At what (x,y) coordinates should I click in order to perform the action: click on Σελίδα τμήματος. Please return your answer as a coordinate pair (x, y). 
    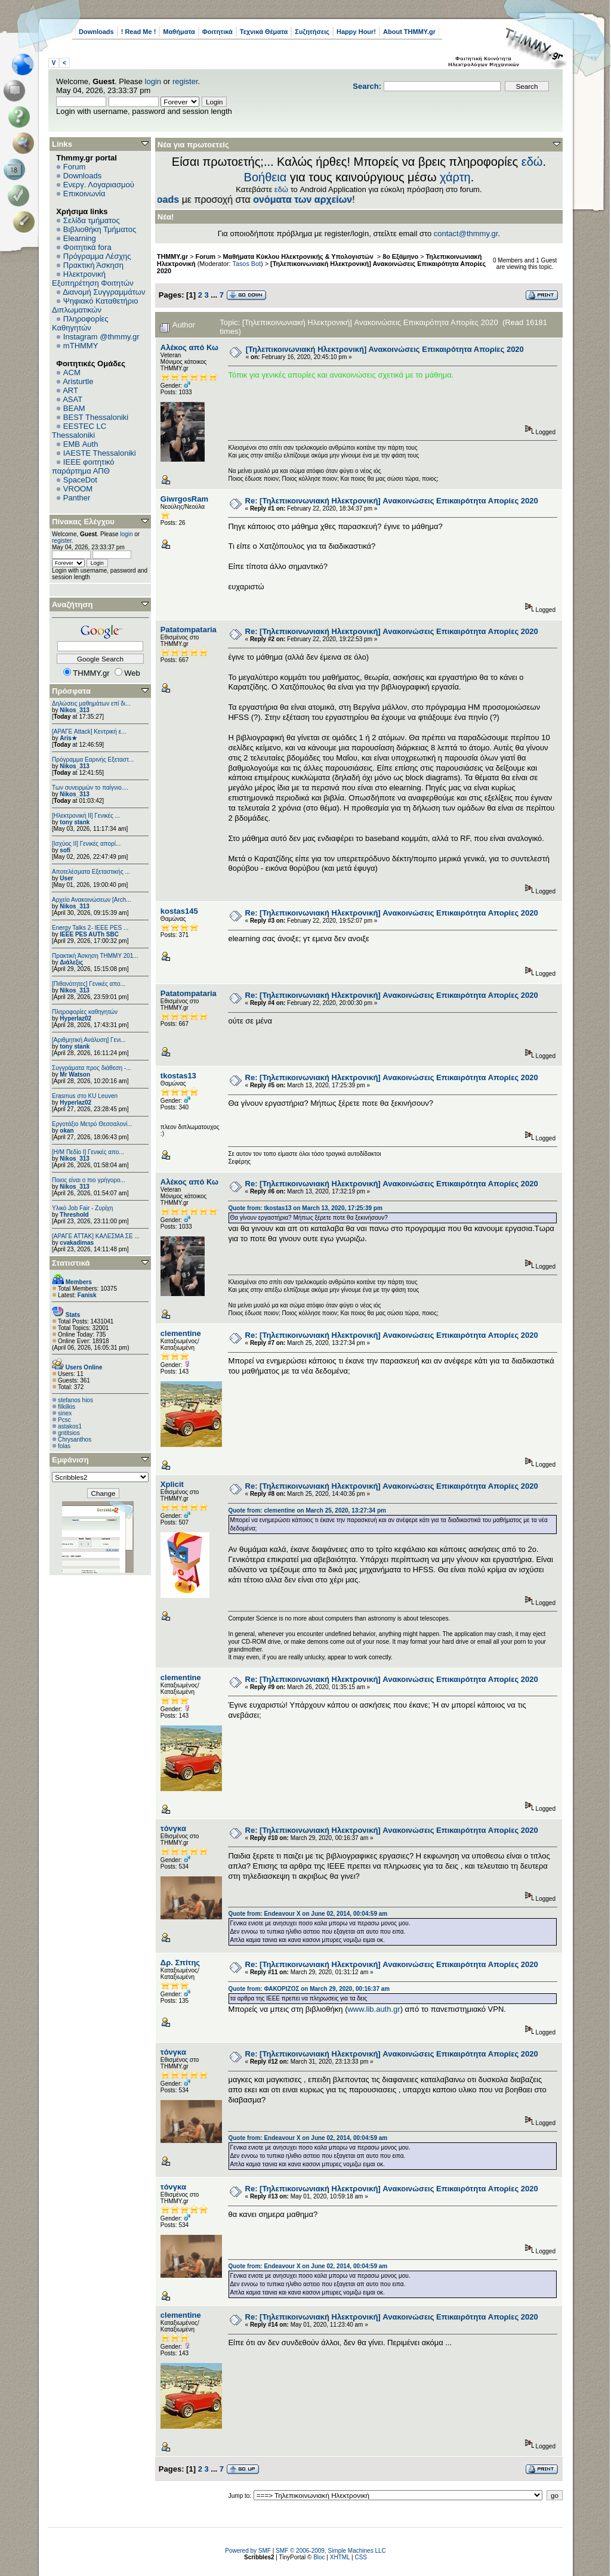
    Looking at the image, I should click on (91, 220).